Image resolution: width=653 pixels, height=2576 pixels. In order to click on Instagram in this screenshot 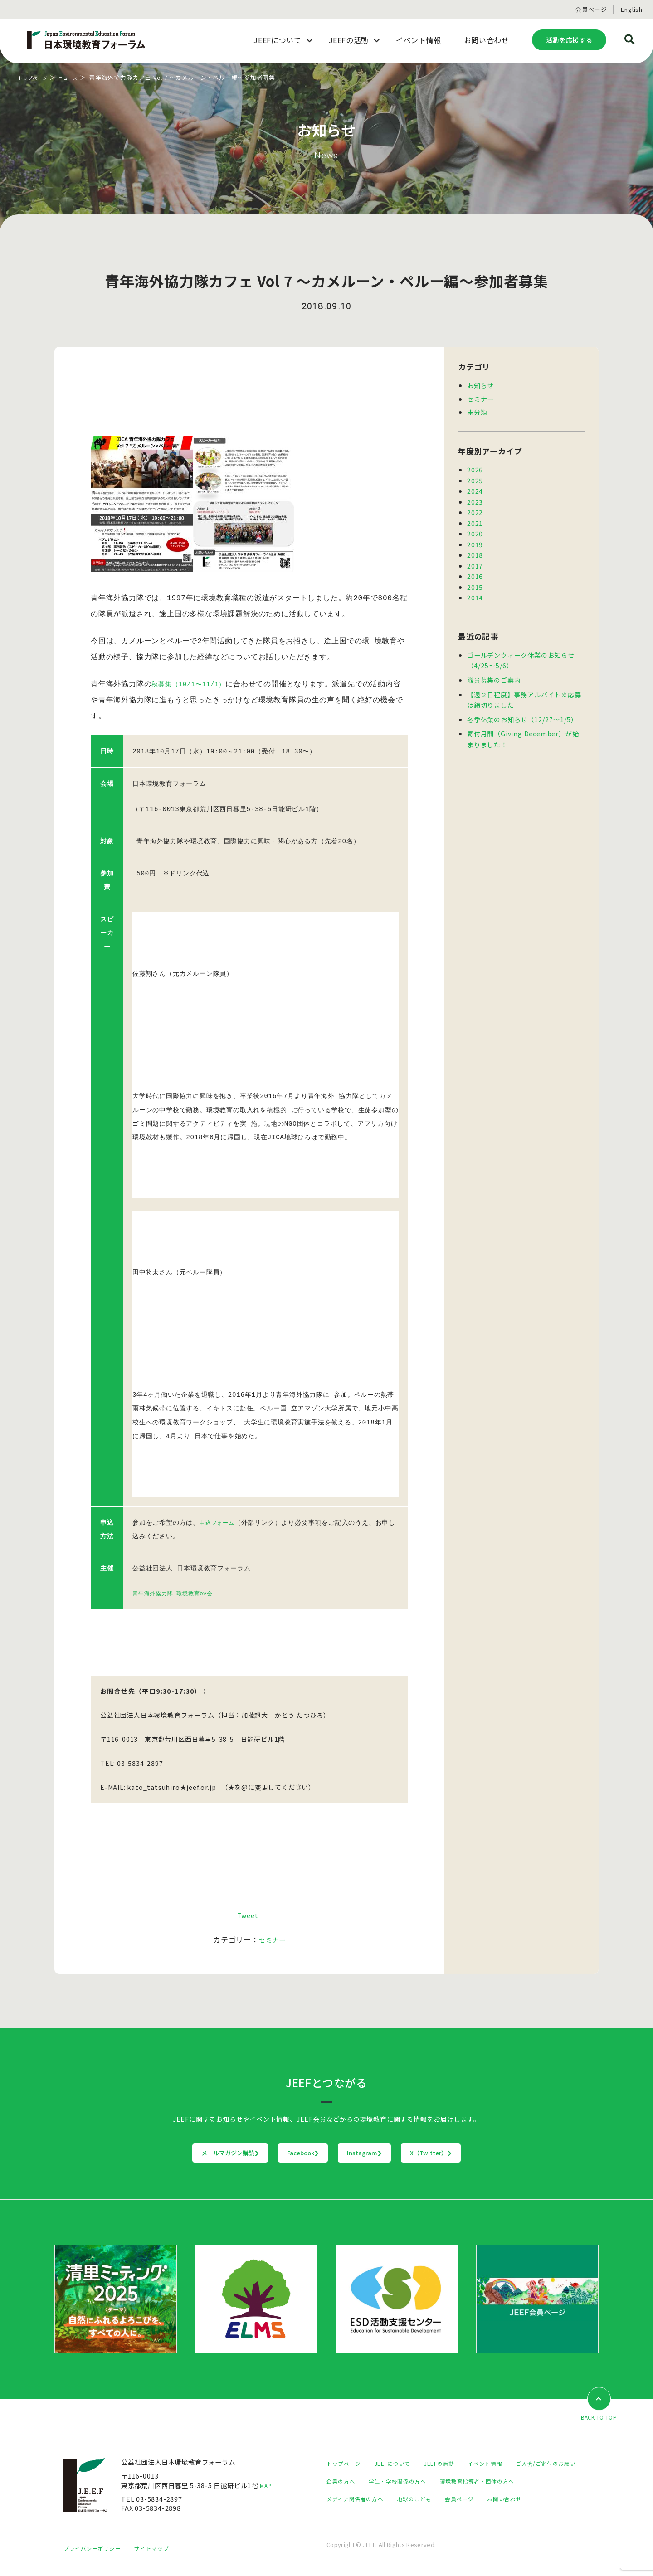, I will do `click(383, 2151)`.